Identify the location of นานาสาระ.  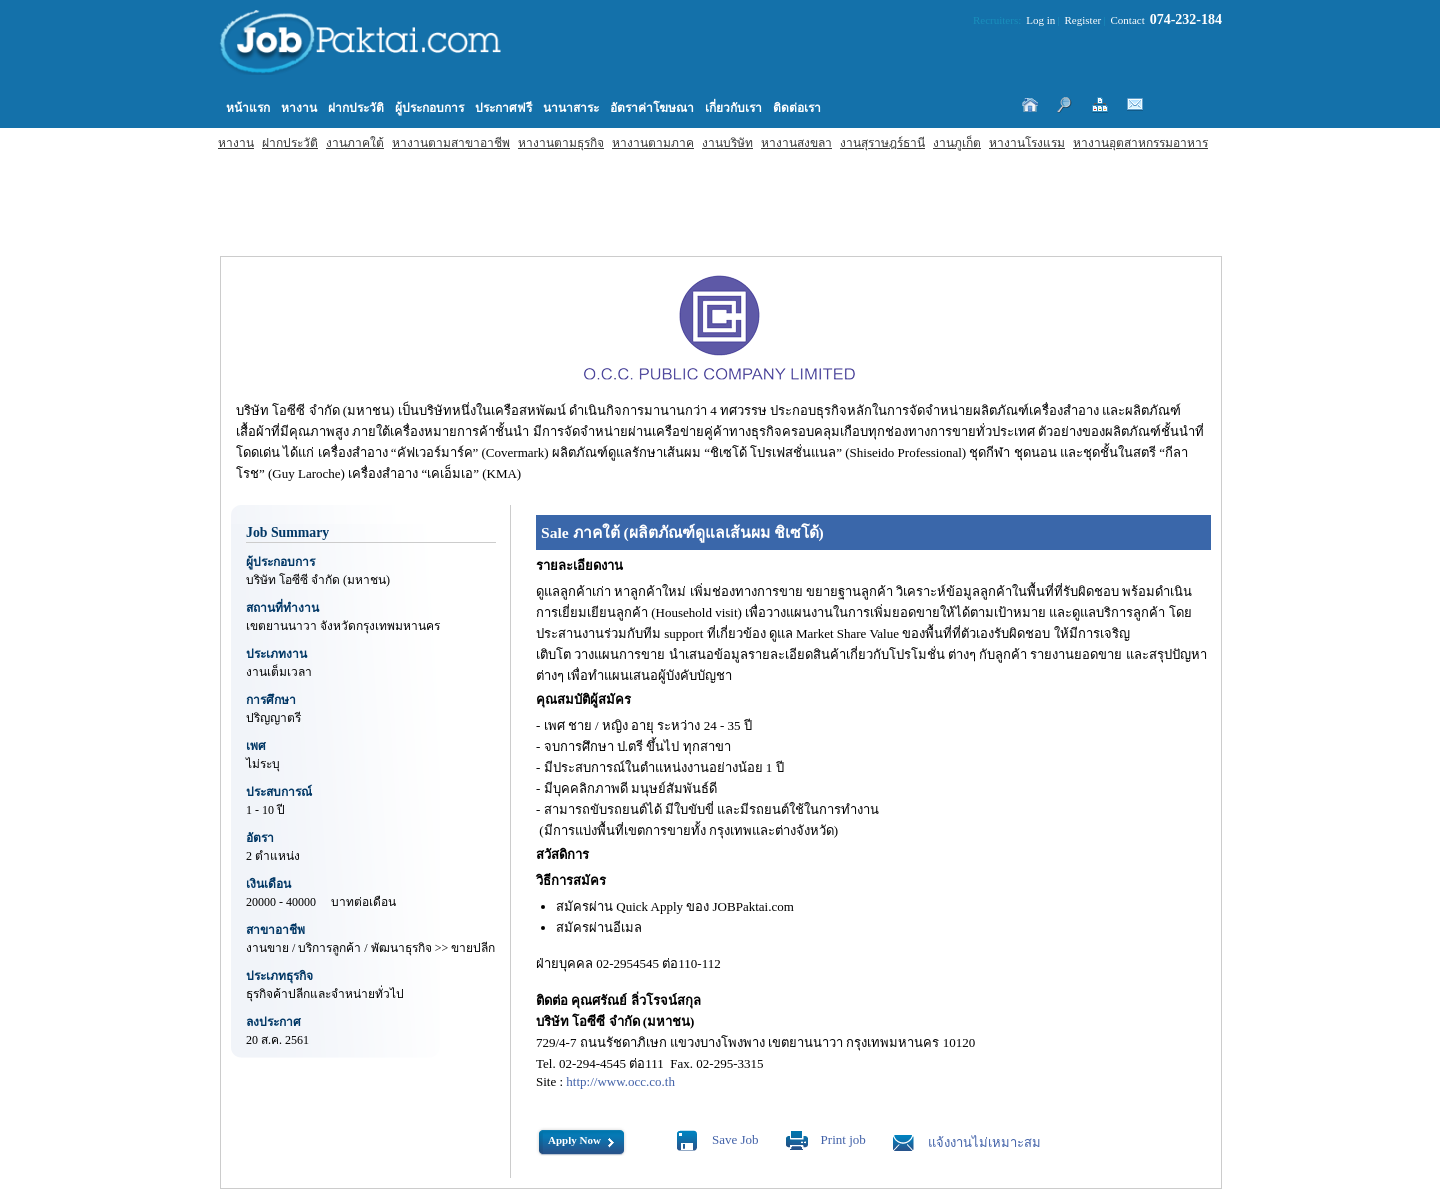
(571, 108).